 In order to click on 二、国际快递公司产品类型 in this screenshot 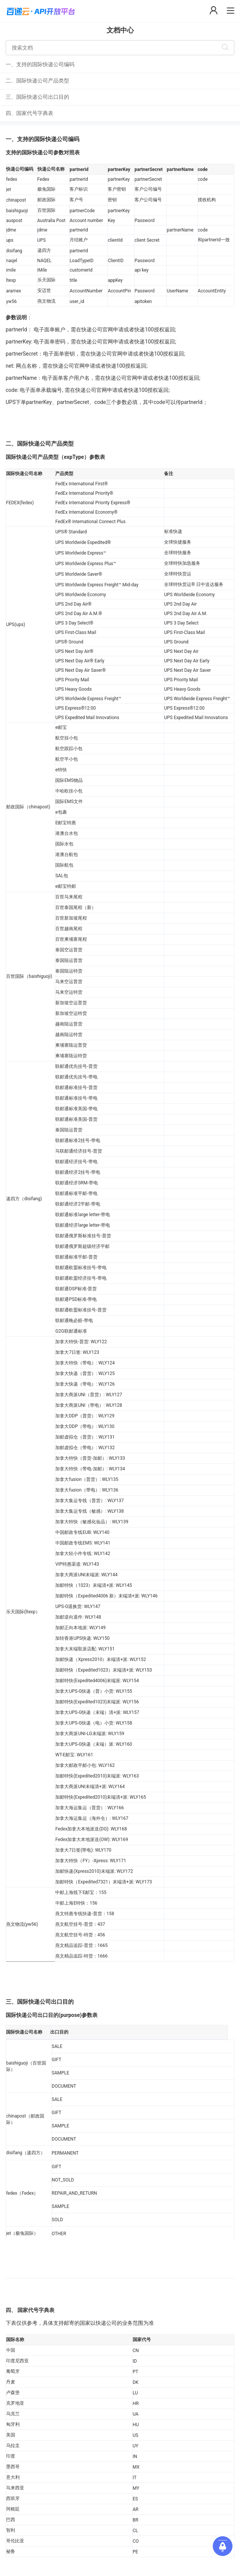, I will do `click(37, 81)`.